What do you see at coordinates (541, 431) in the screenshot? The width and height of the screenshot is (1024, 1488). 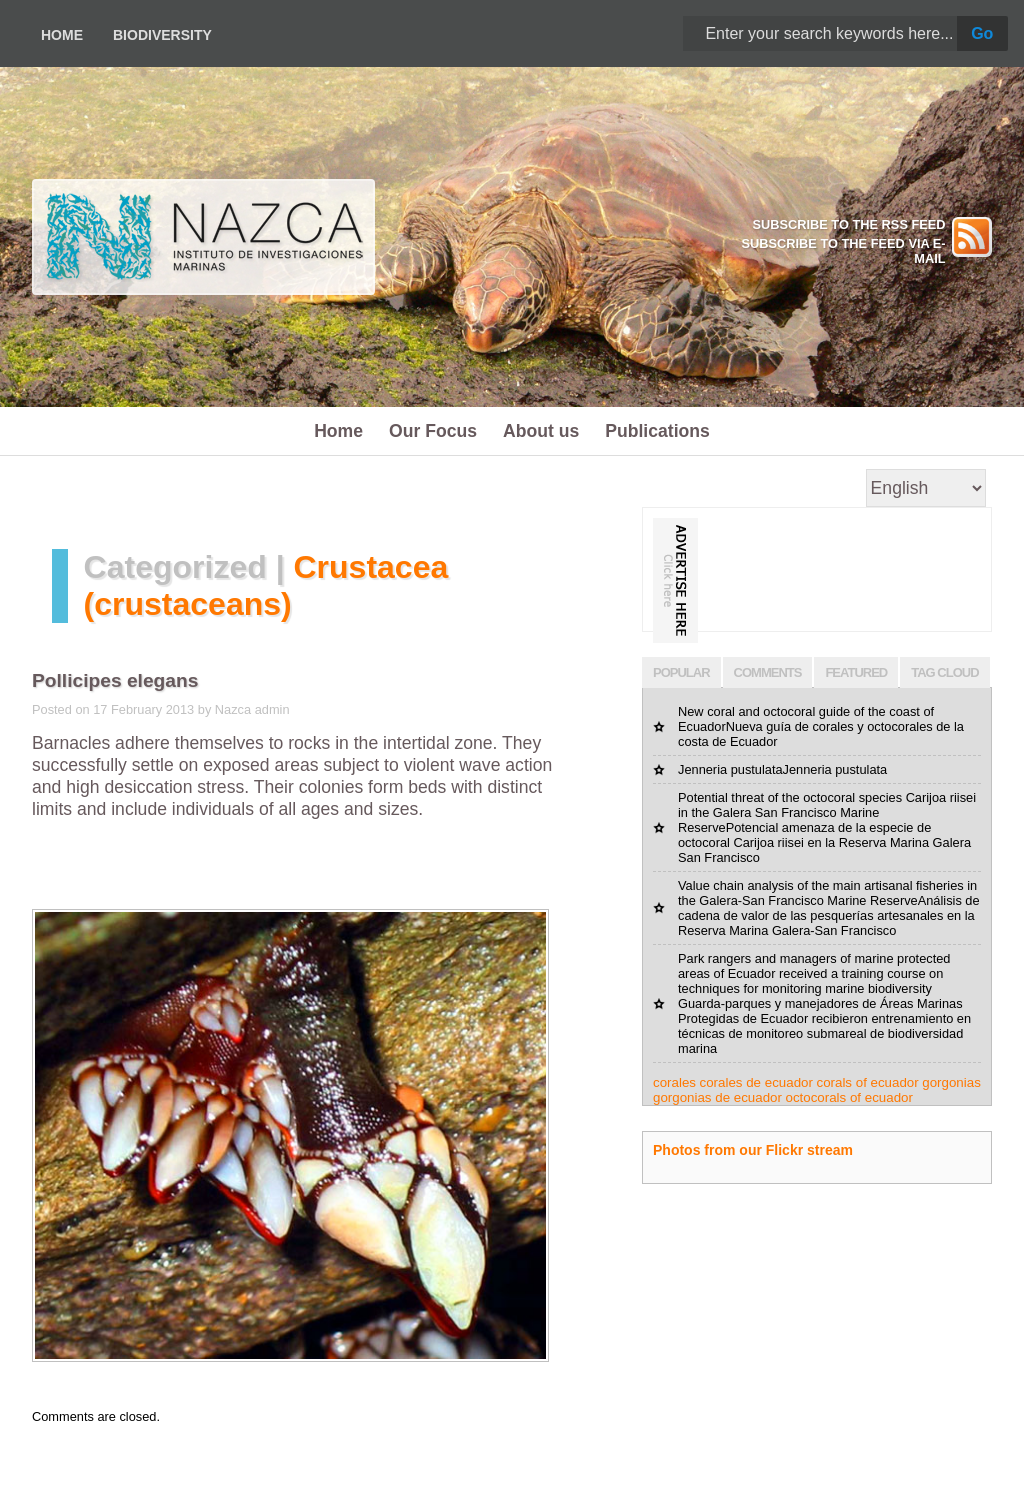 I see `About us` at bounding box center [541, 431].